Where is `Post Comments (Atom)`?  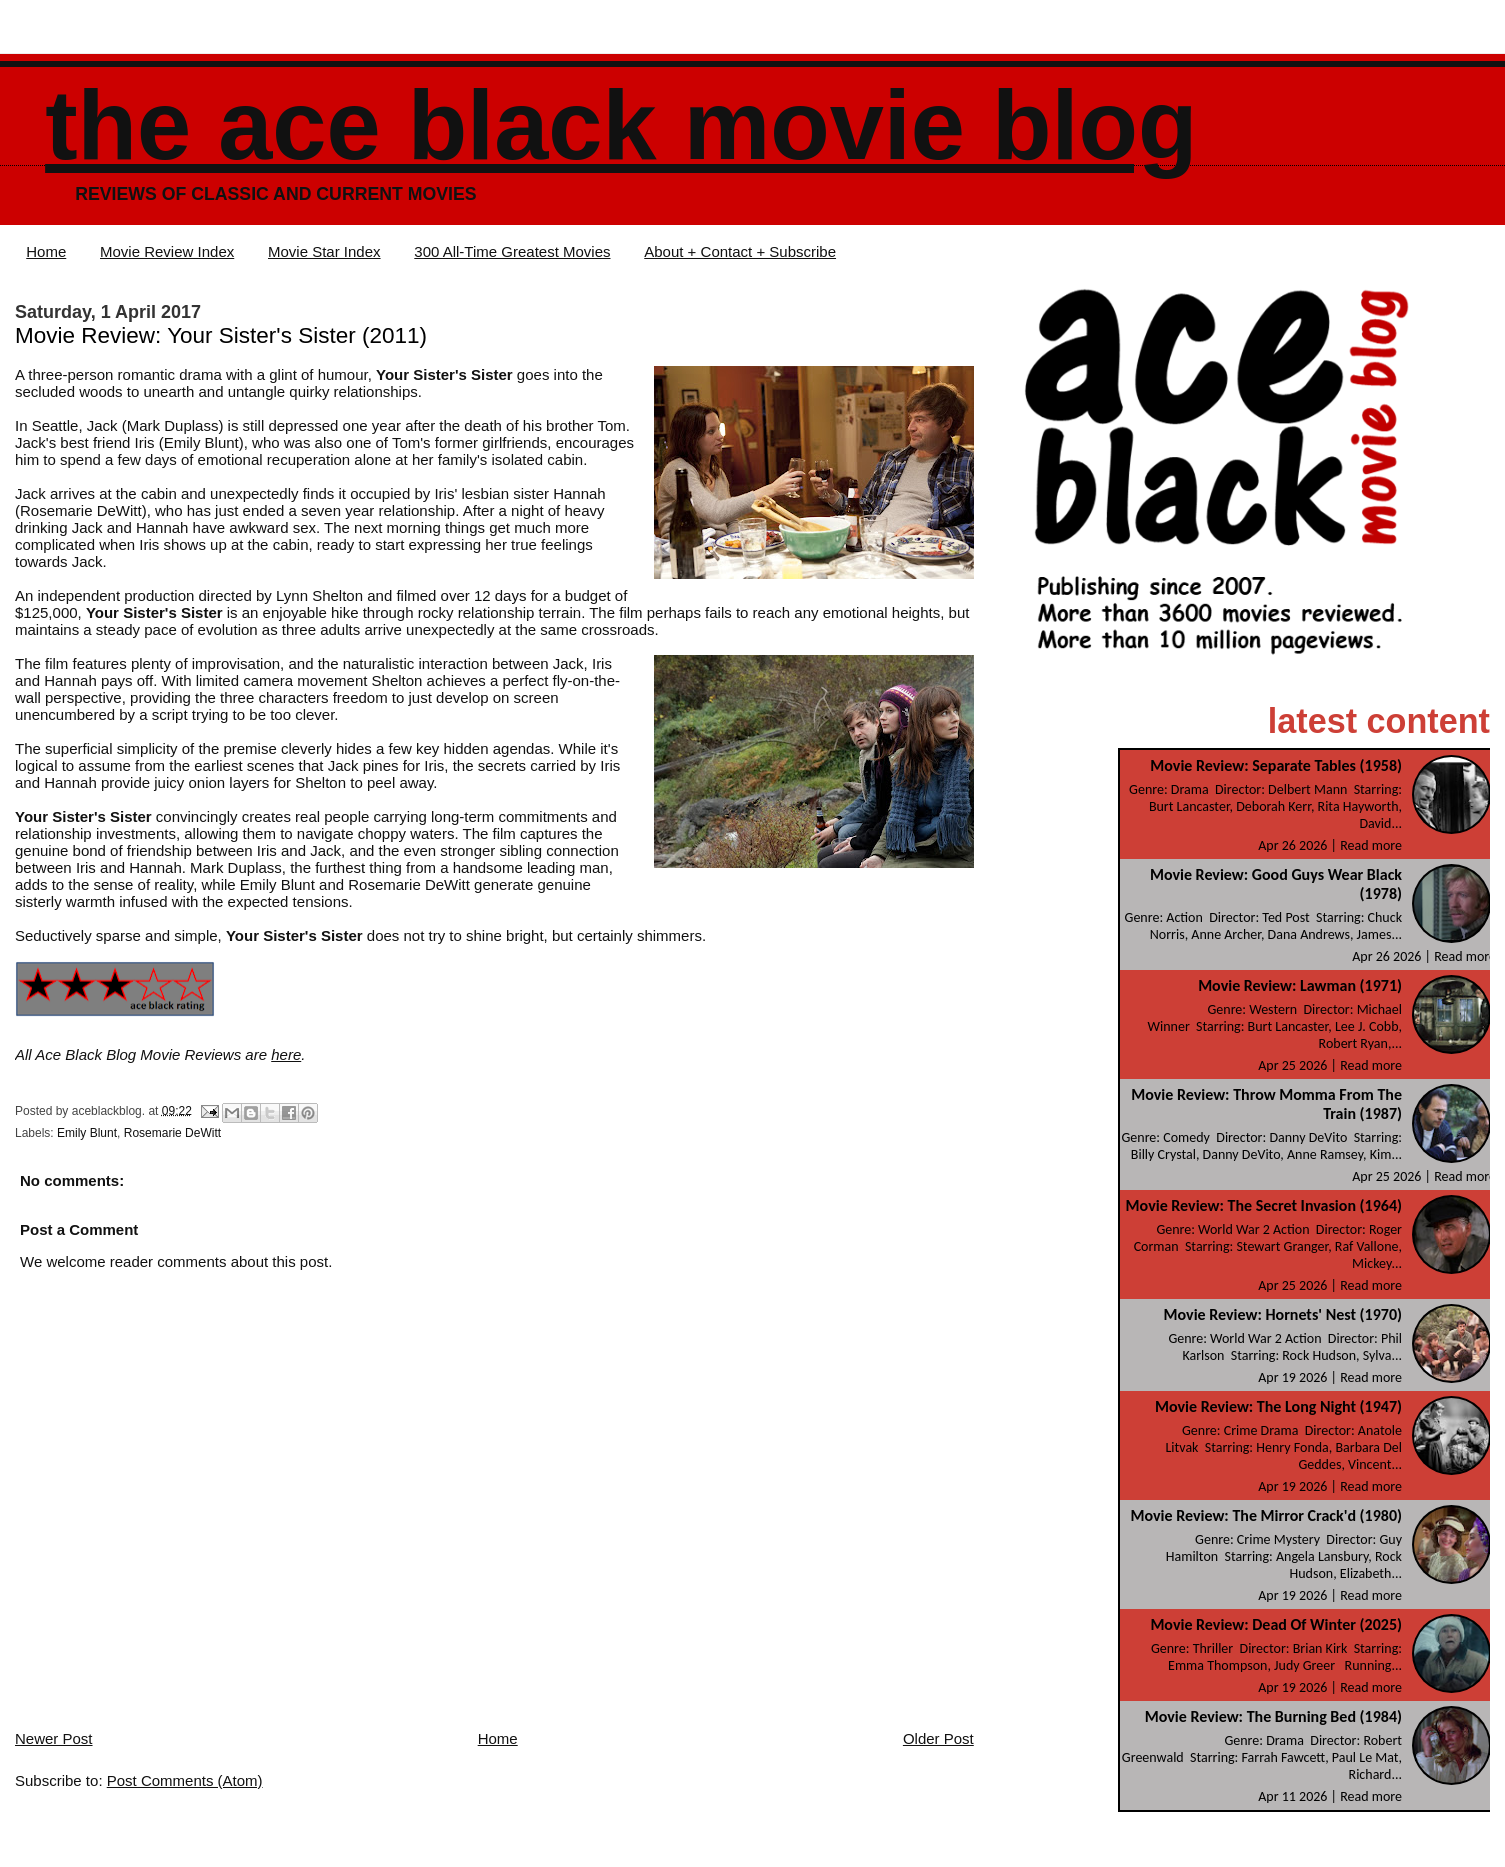 Post Comments (Atom) is located at coordinates (185, 1780).